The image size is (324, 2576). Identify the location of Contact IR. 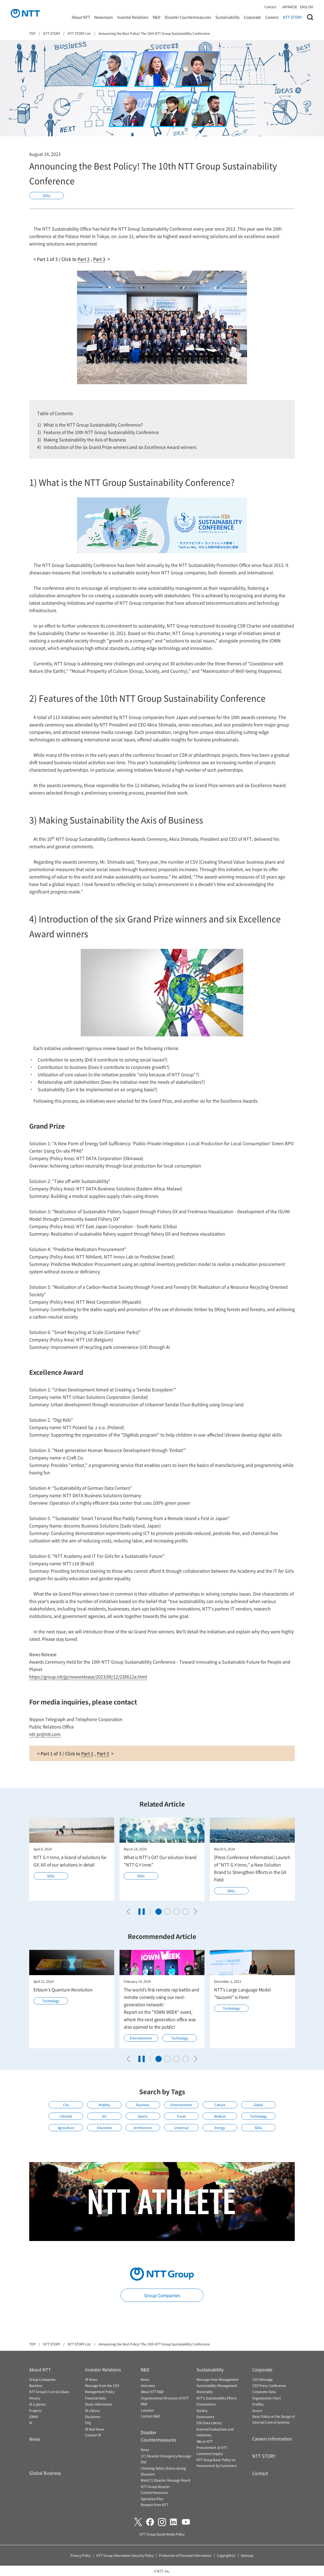
(93, 2435).